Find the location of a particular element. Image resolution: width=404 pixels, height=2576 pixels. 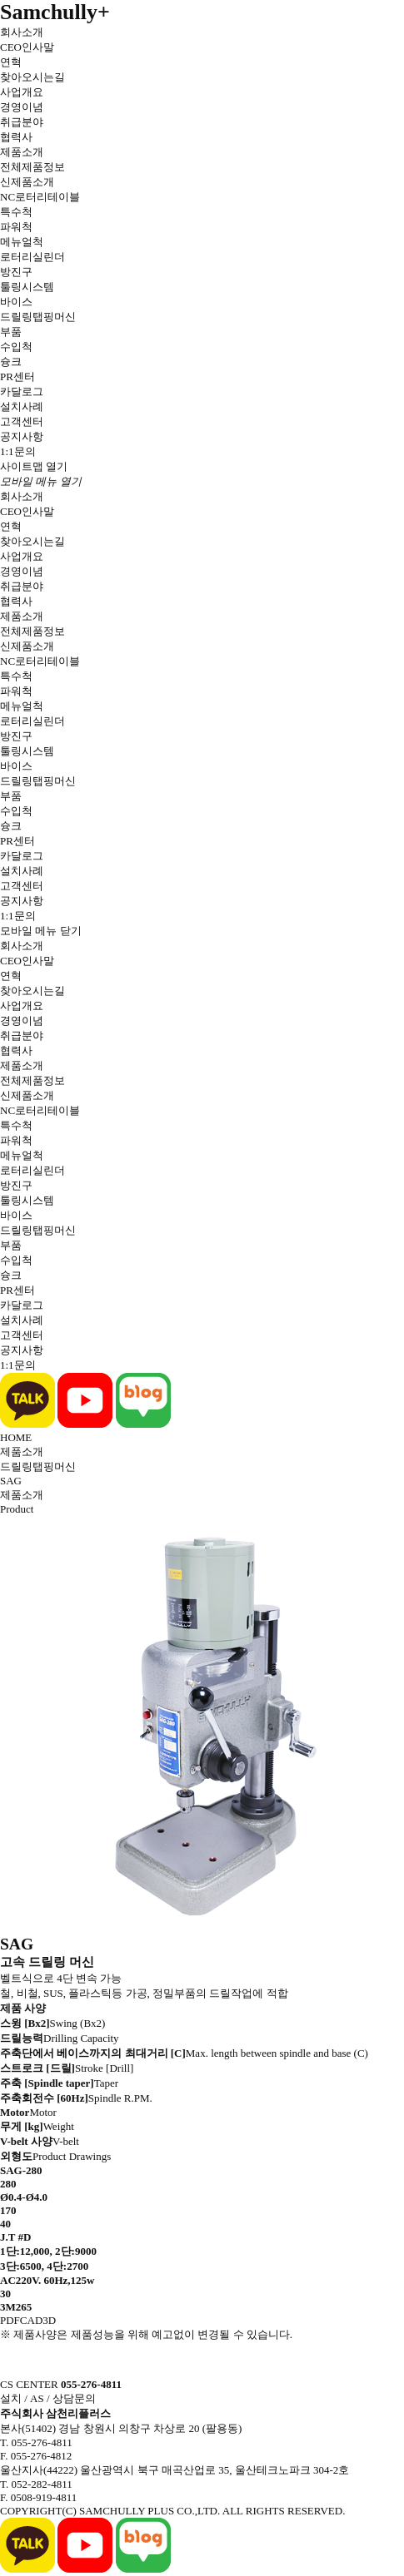

PDF is located at coordinates (10, 2320).